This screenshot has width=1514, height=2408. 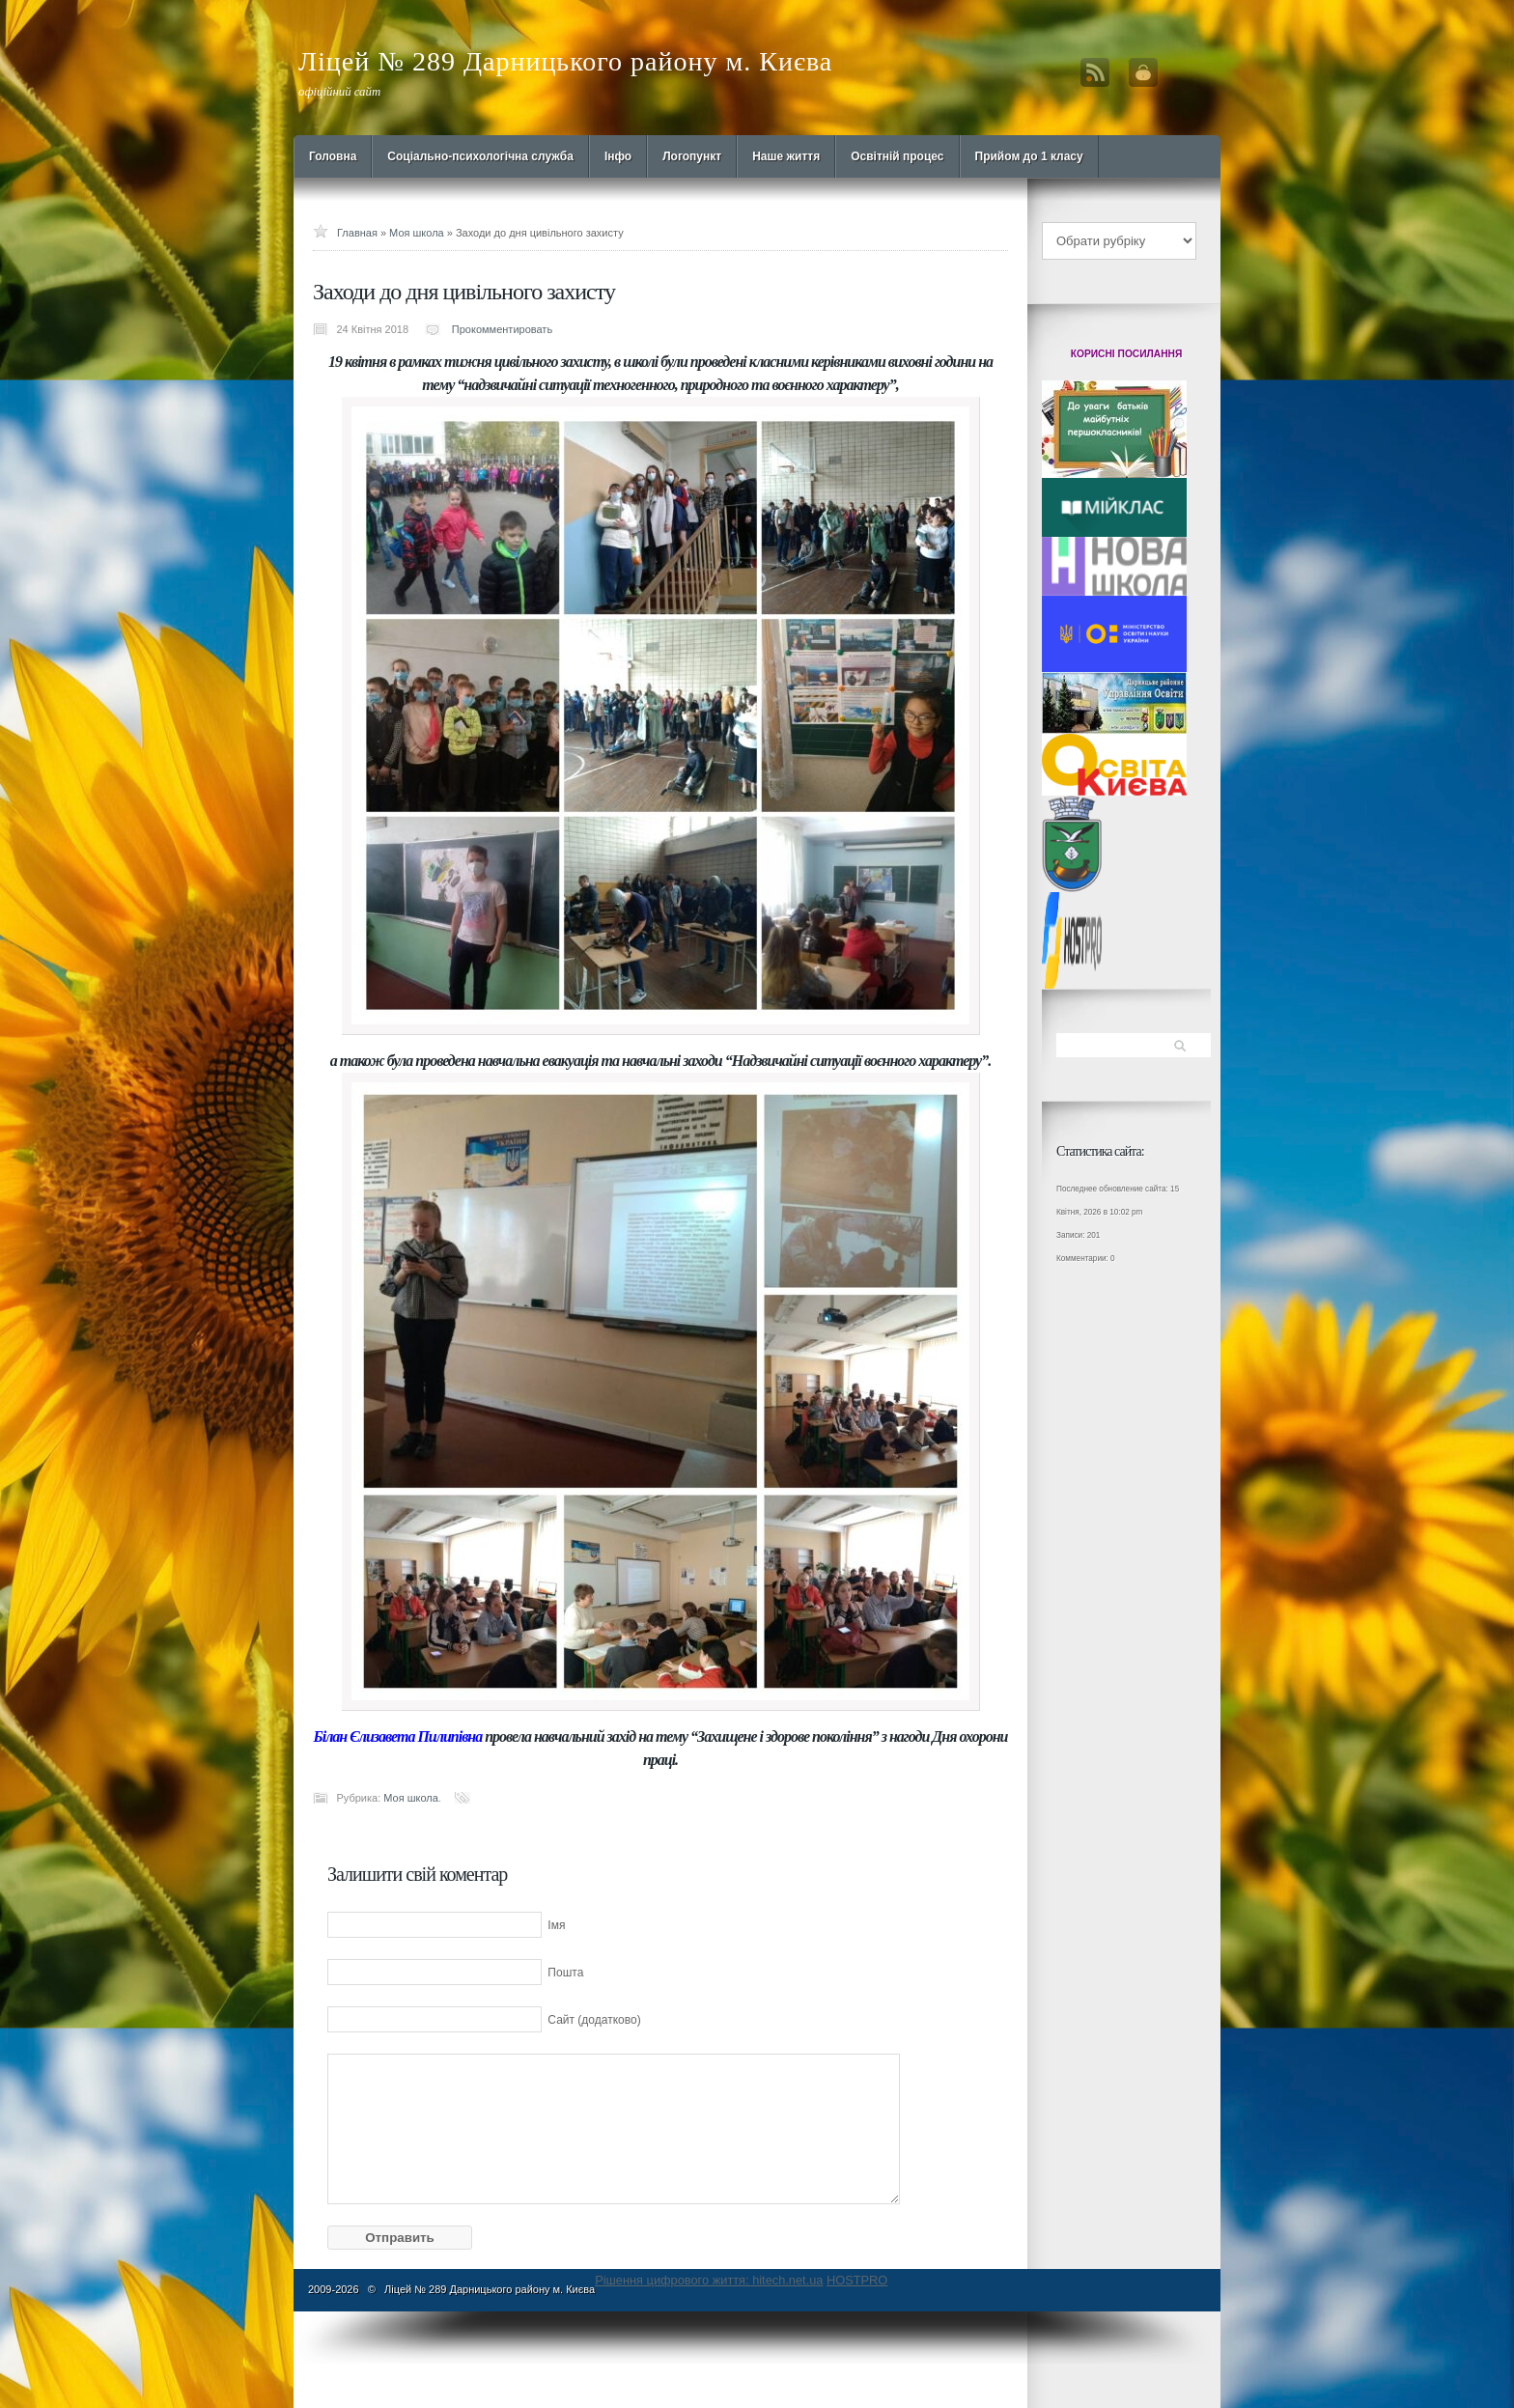 What do you see at coordinates (502, 329) in the screenshot?
I see `Прокомментировать` at bounding box center [502, 329].